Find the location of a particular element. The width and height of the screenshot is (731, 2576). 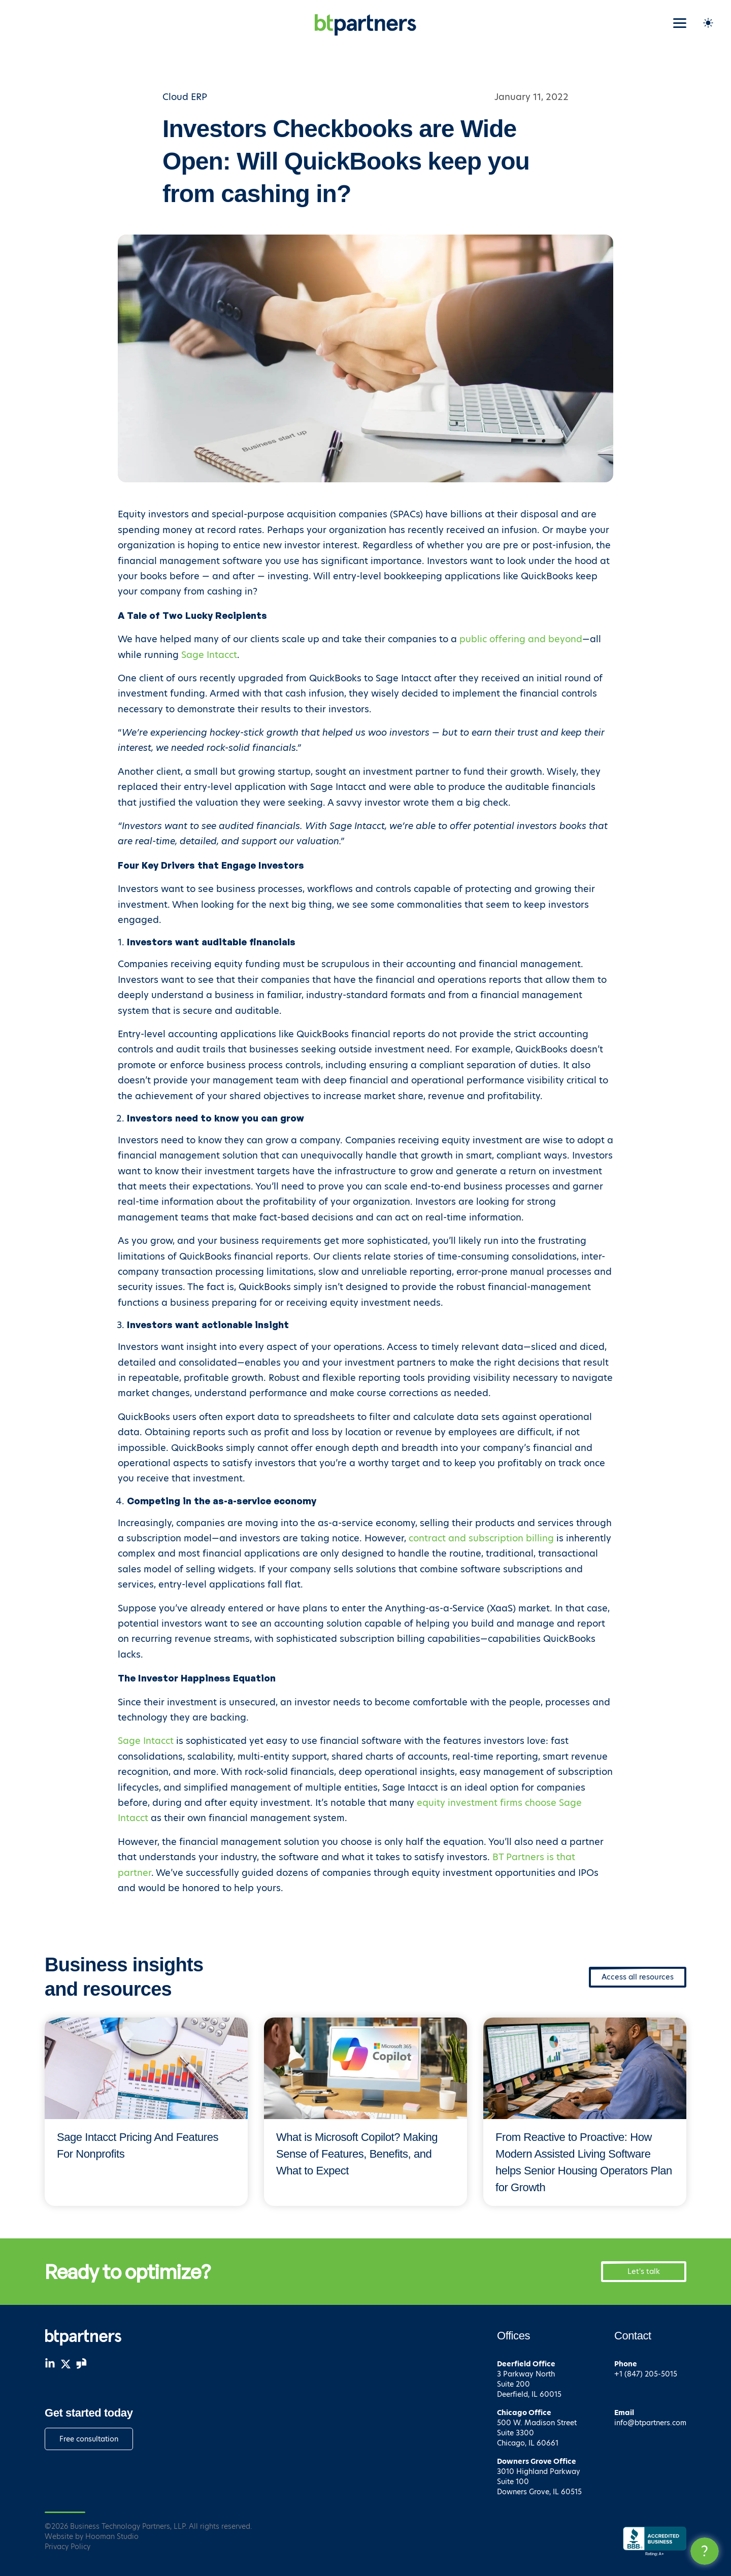

Hooman Studio is located at coordinates (112, 2536).